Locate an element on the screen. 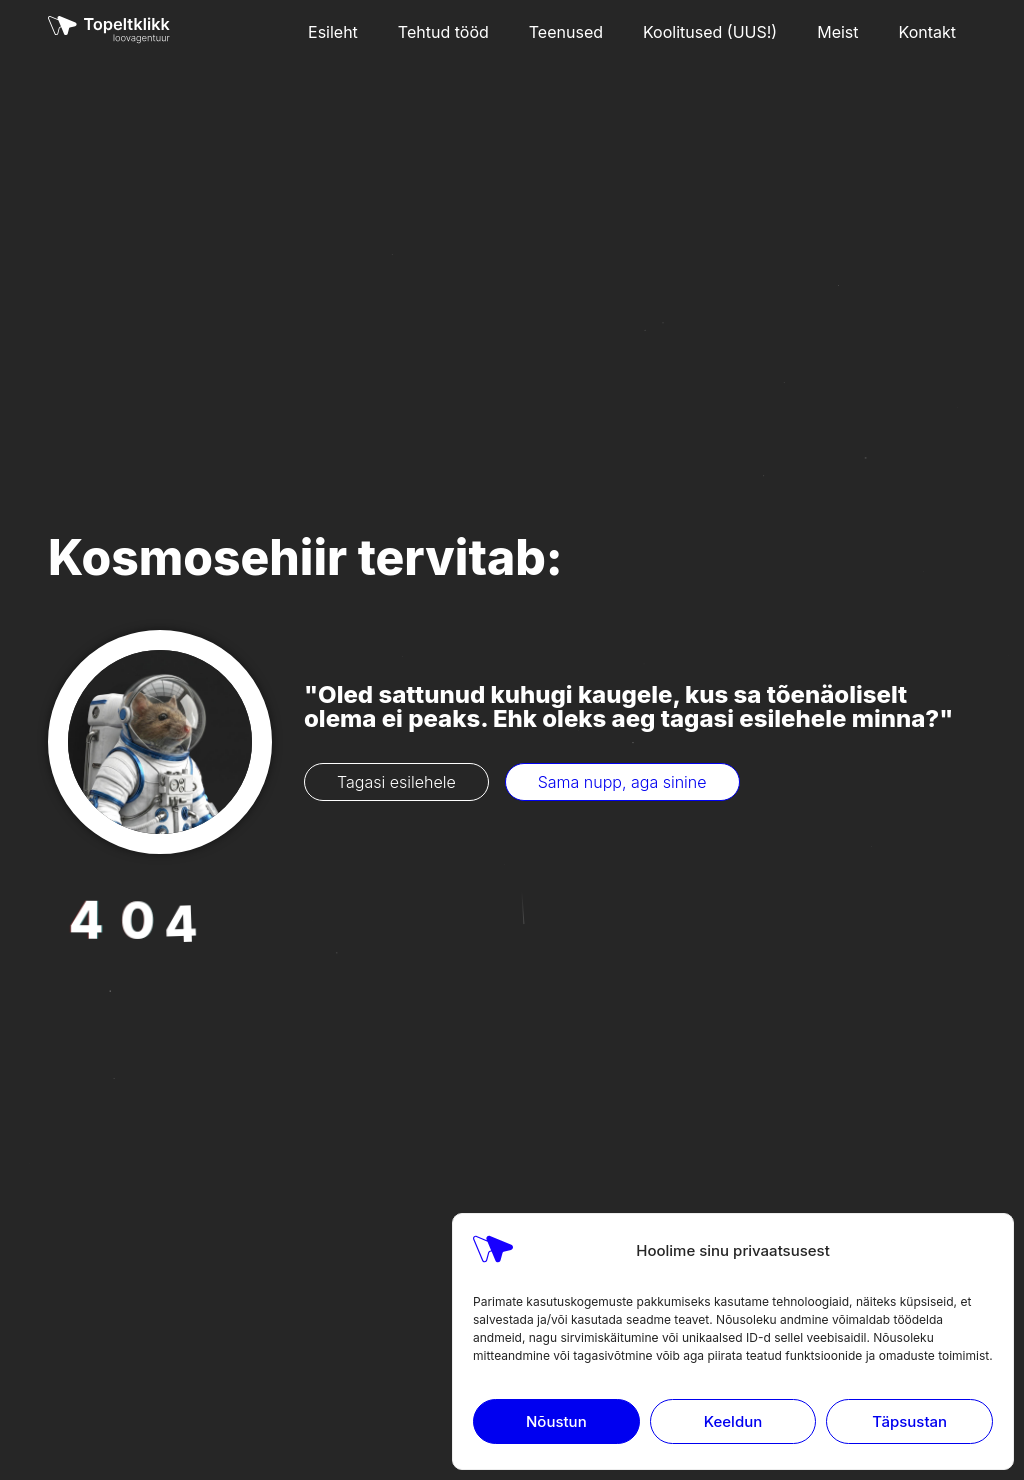 This screenshot has height=1480, width=1024. Esileht is located at coordinates (333, 32).